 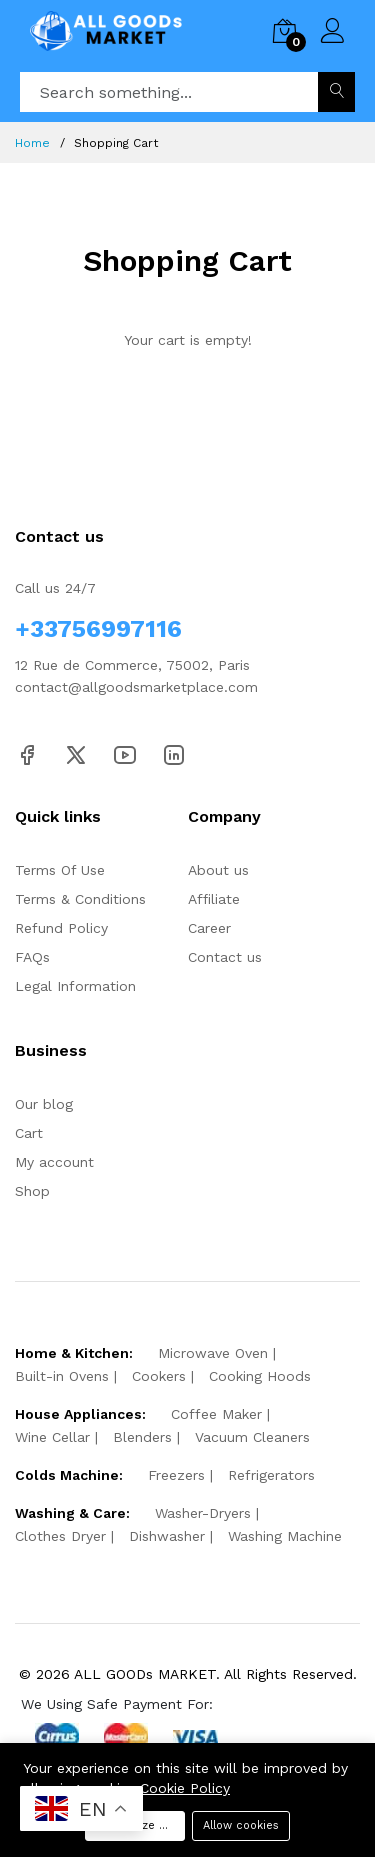 What do you see at coordinates (62, 1376) in the screenshot?
I see `Built-in Ovens` at bounding box center [62, 1376].